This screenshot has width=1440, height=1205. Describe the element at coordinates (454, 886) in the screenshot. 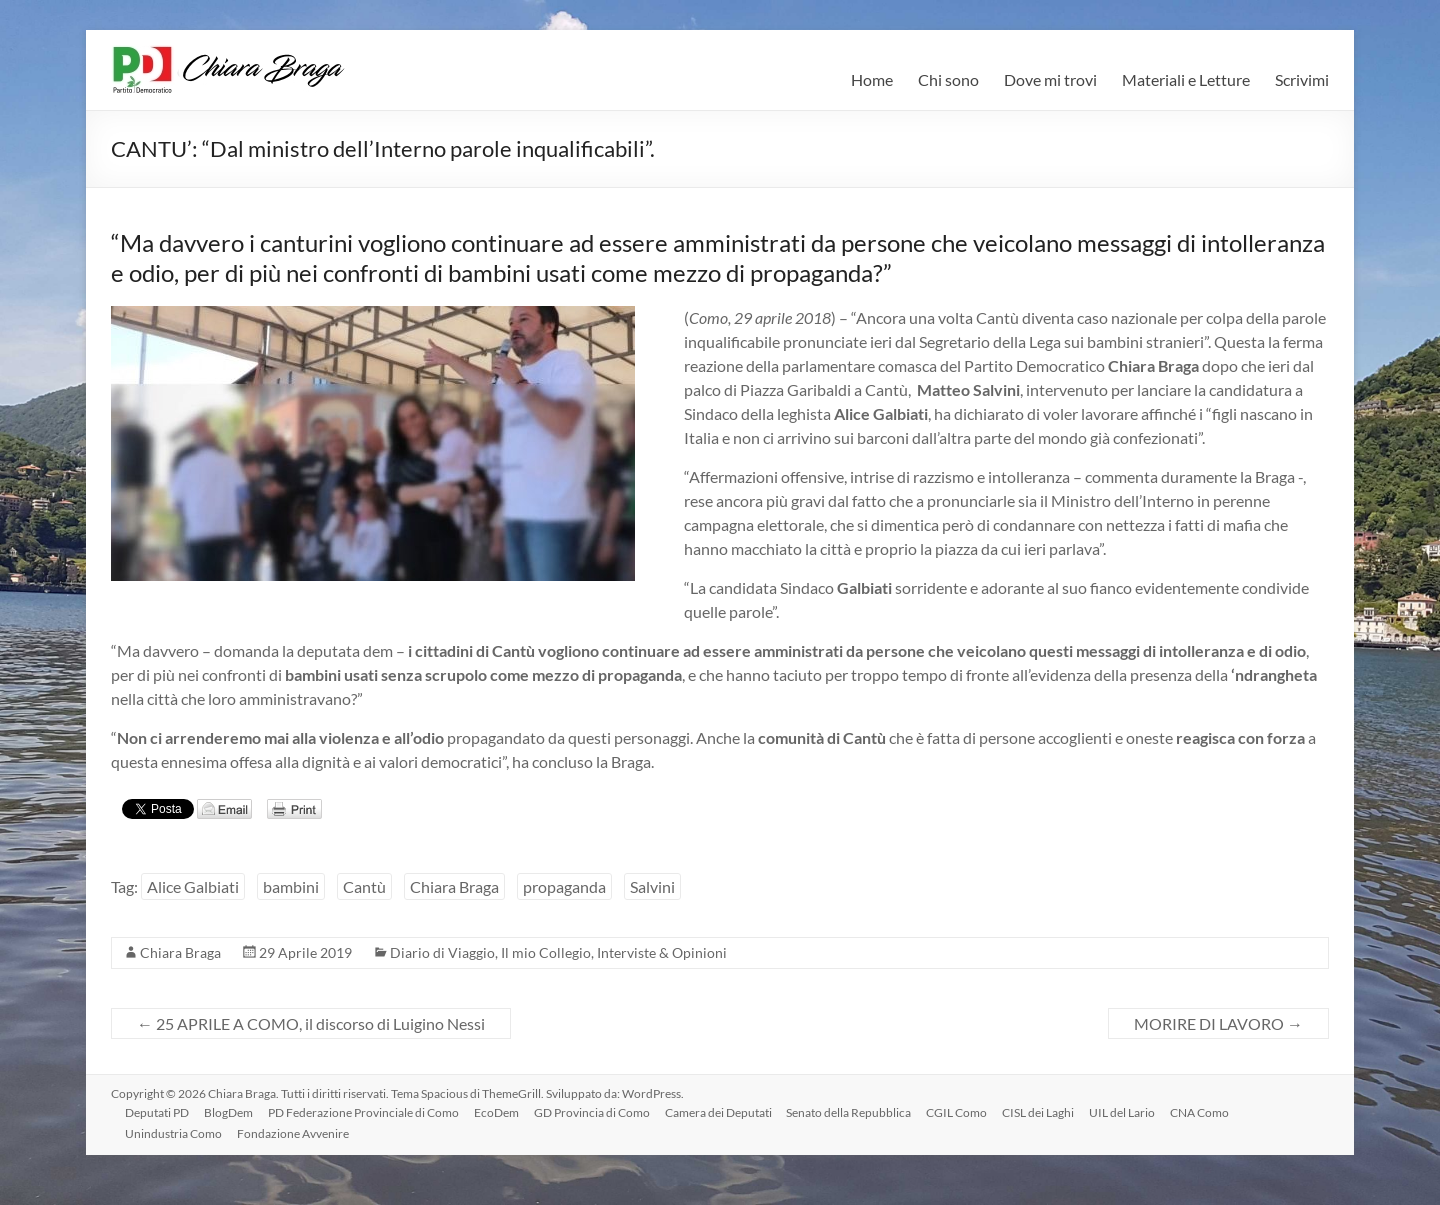

I see `Chiara Braga` at that location.